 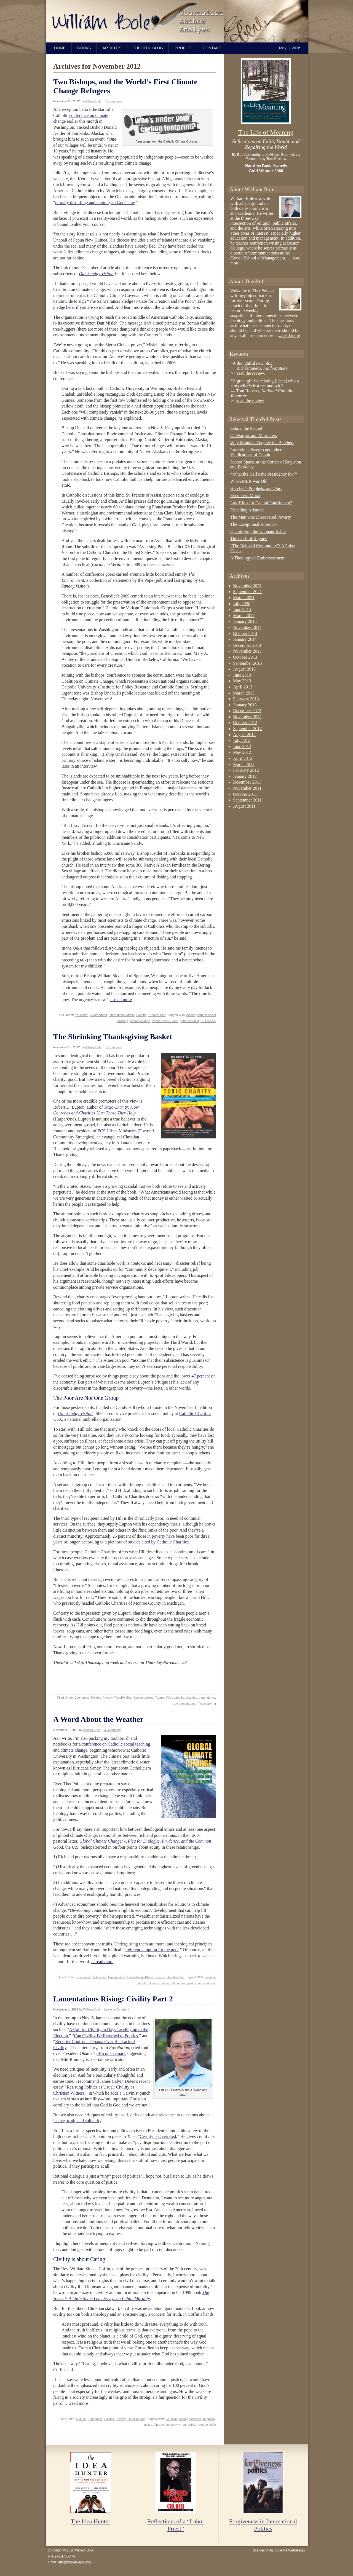 I want to click on Of Martyrs and Murderers, so click(x=253, y=435).